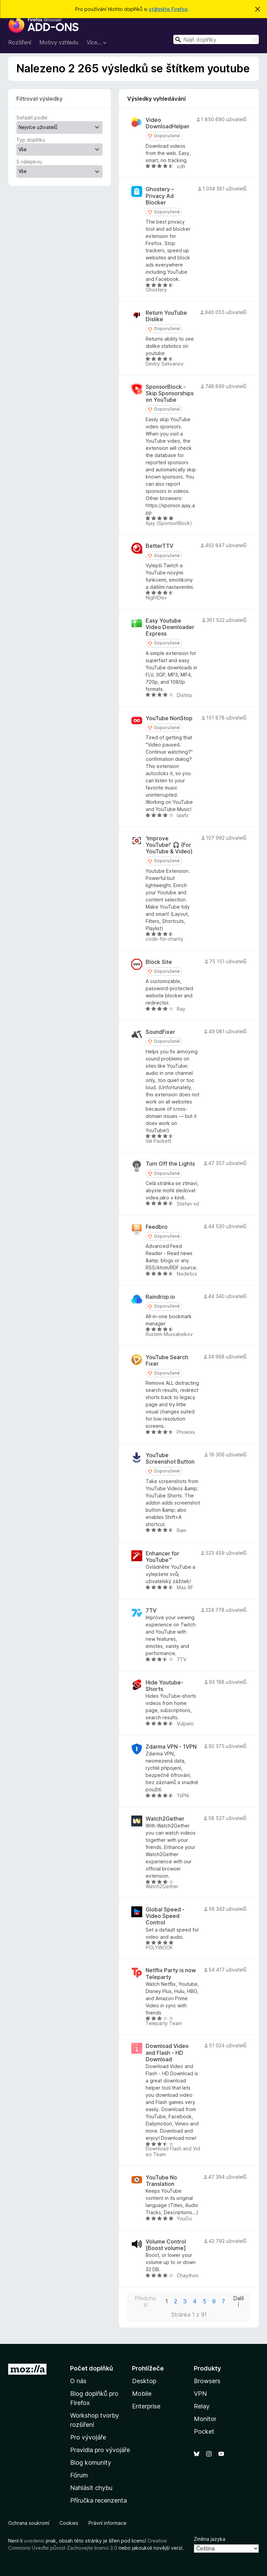 The width and height of the screenshot is (267, 2576). I want to click on SponsorBlock - Skip Sponsorships on YouTube, so click(169, 393).